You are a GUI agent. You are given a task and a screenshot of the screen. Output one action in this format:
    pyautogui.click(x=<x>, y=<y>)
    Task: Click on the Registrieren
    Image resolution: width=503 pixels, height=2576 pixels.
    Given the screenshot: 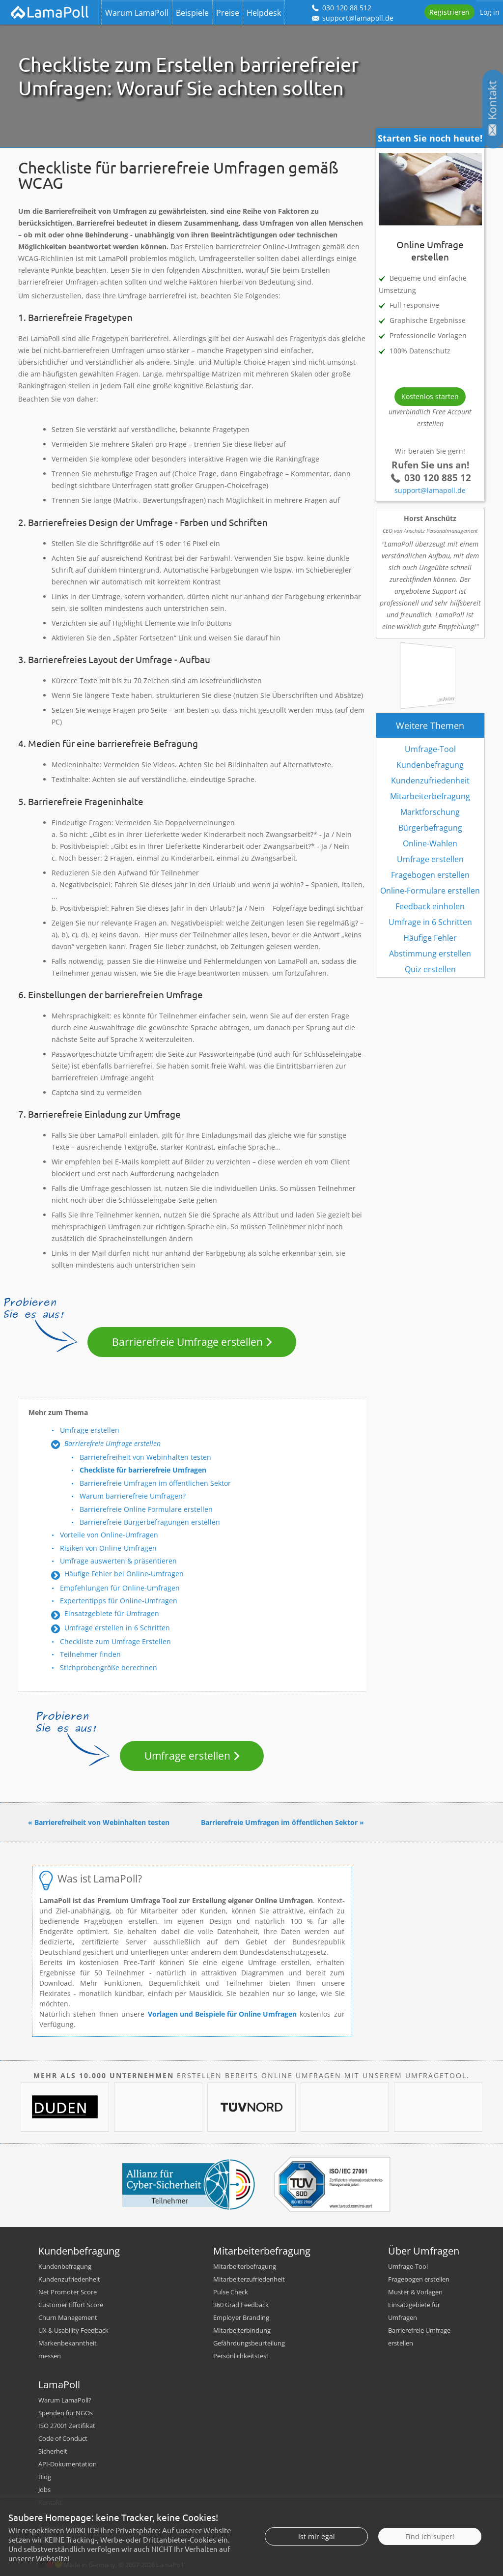 What is the action you would take?
    pyautogui.click(x=449, y=12)
    